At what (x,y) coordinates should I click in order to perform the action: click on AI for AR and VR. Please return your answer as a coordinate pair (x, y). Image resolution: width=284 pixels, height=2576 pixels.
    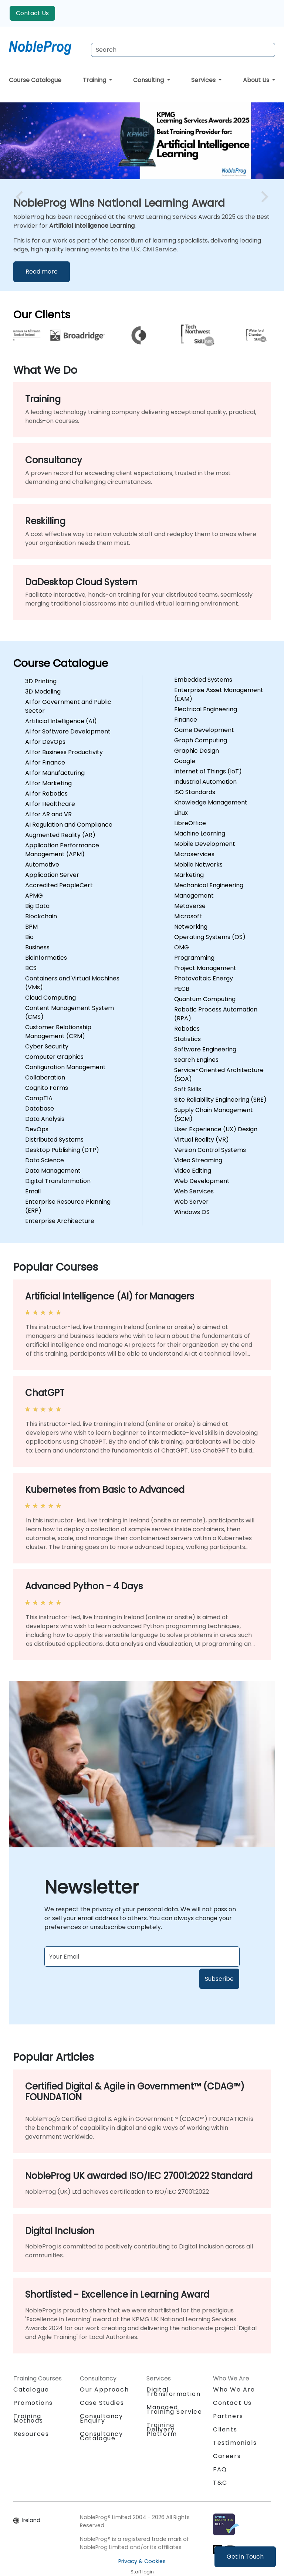
    Looking at the image, I should click on (48, 814).